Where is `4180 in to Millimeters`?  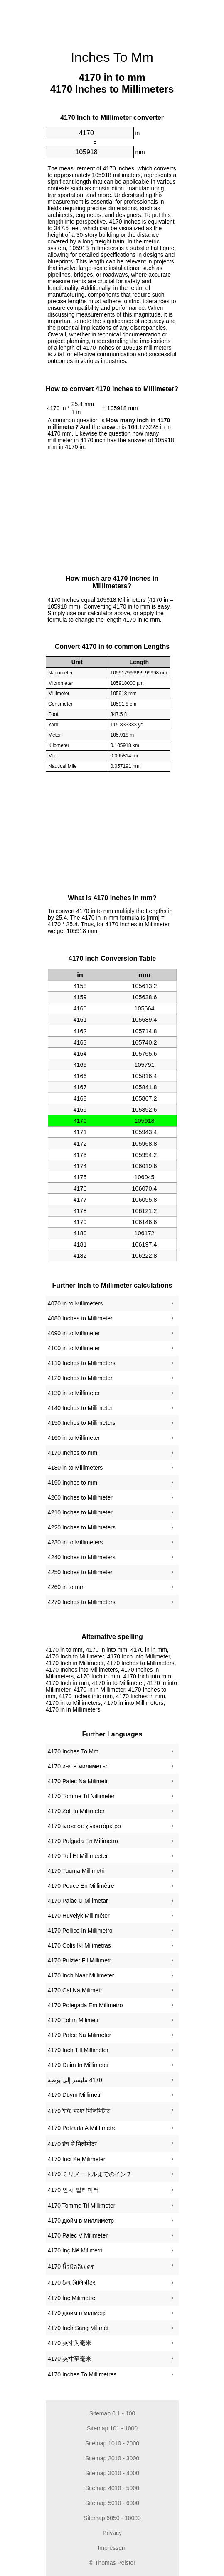 4180 in to Millimeters is located at coordinates (75, 1467).